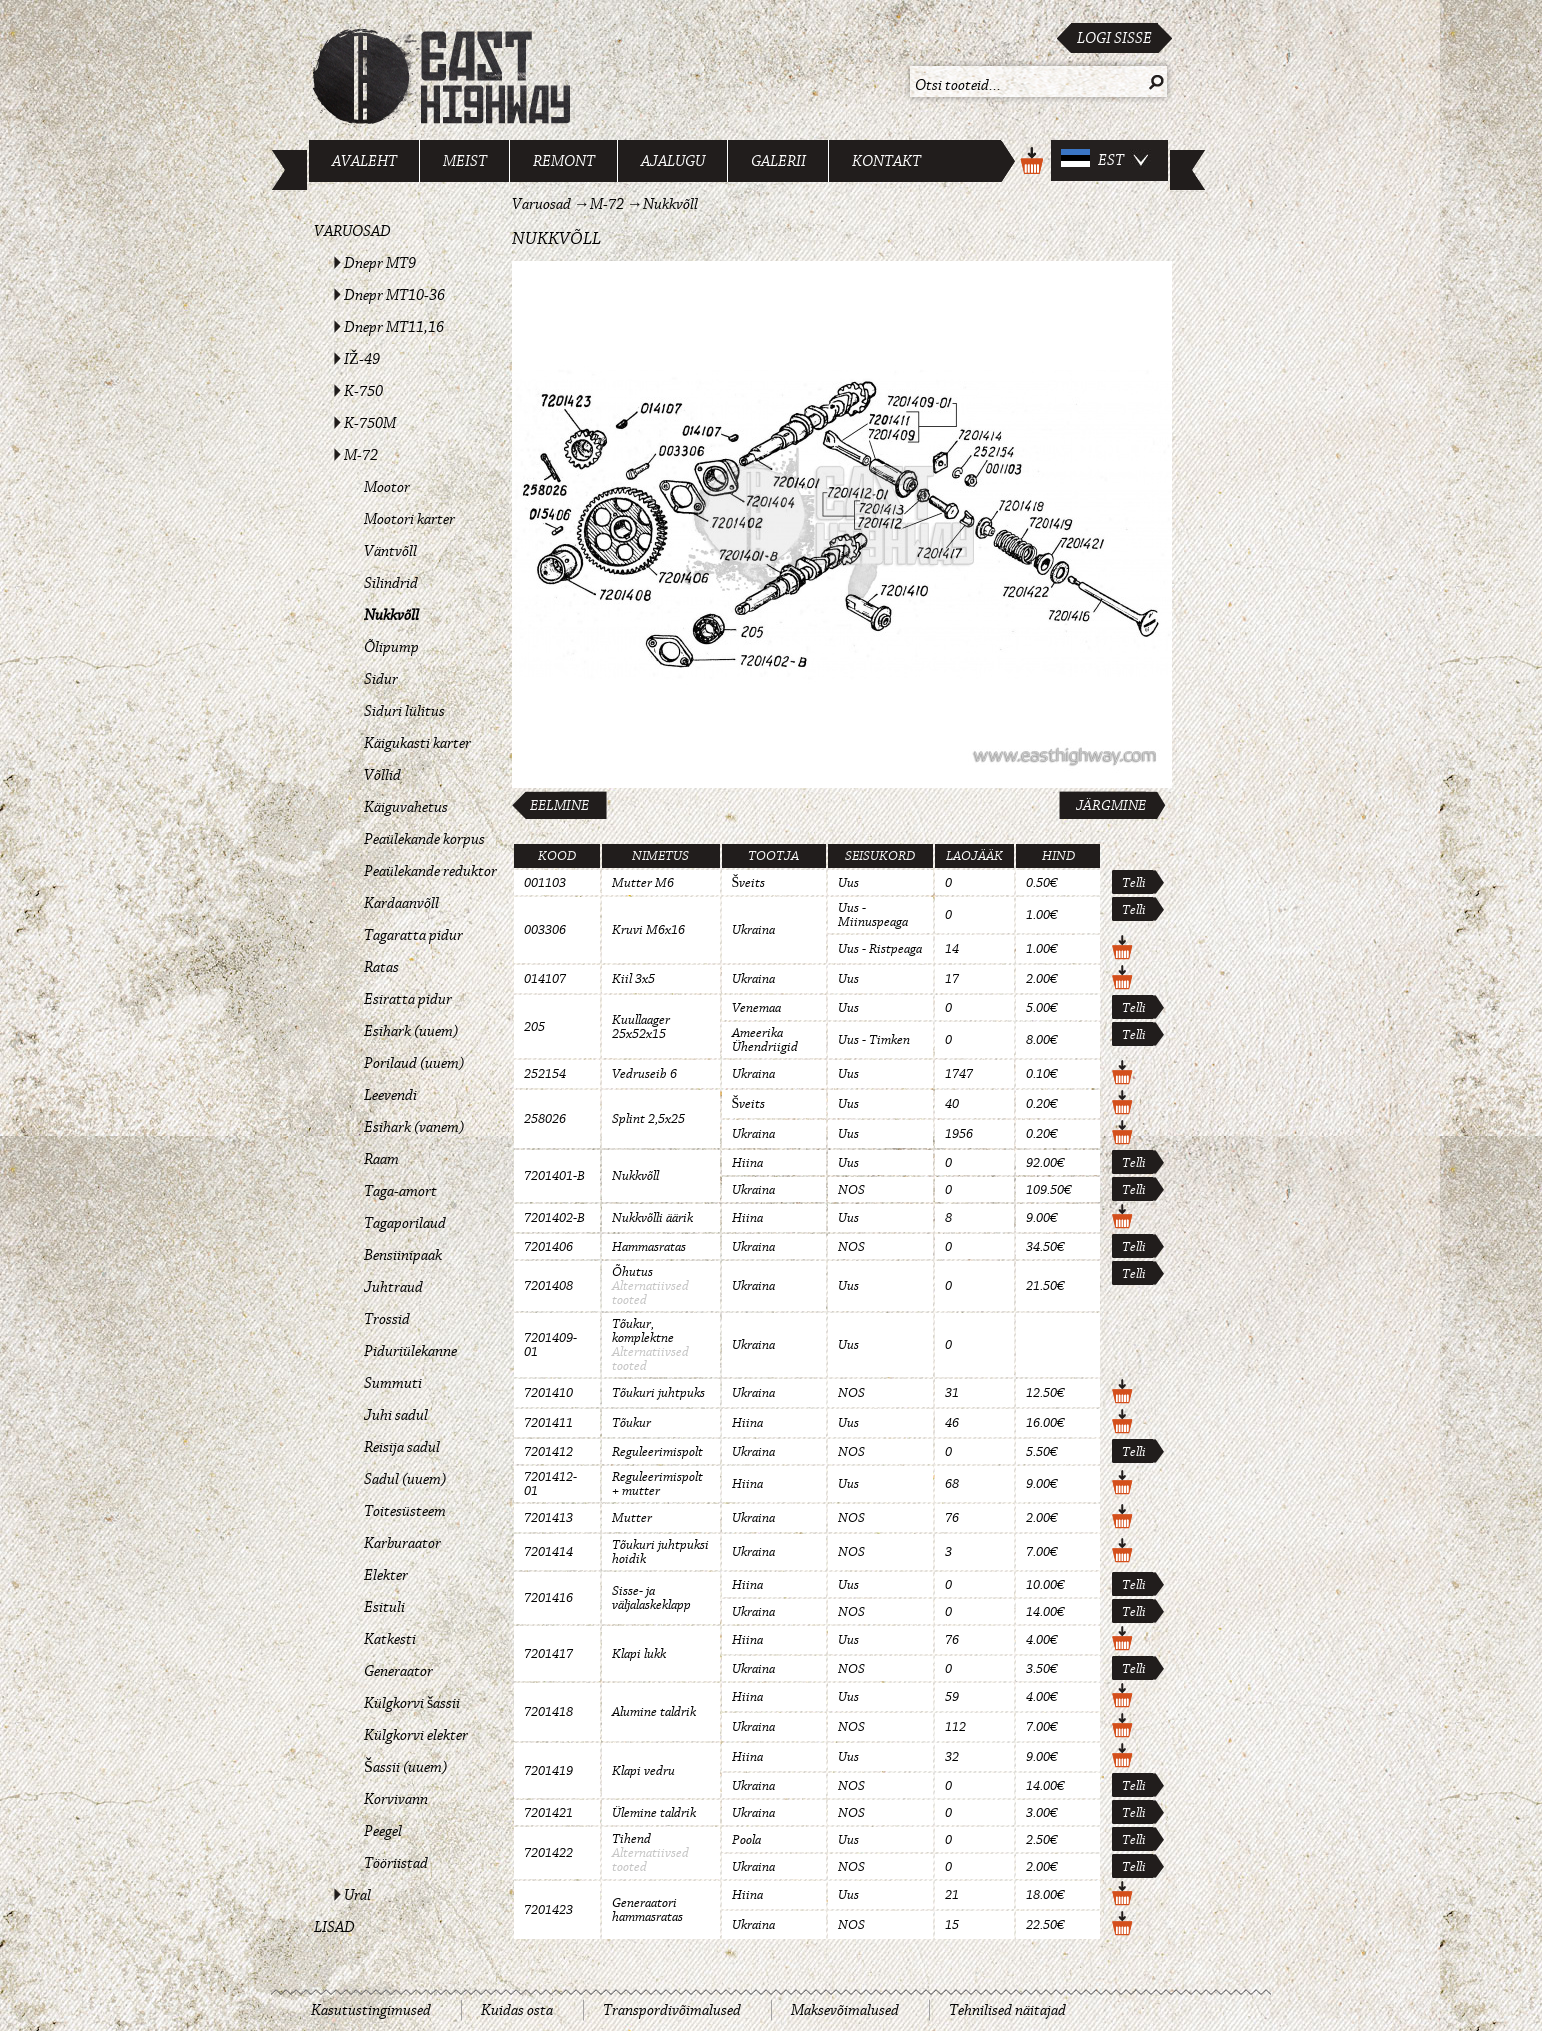  Describe the element at coordinates (880, 949) in the screenshot. I see `Uus - Ristpeaga` at that location.